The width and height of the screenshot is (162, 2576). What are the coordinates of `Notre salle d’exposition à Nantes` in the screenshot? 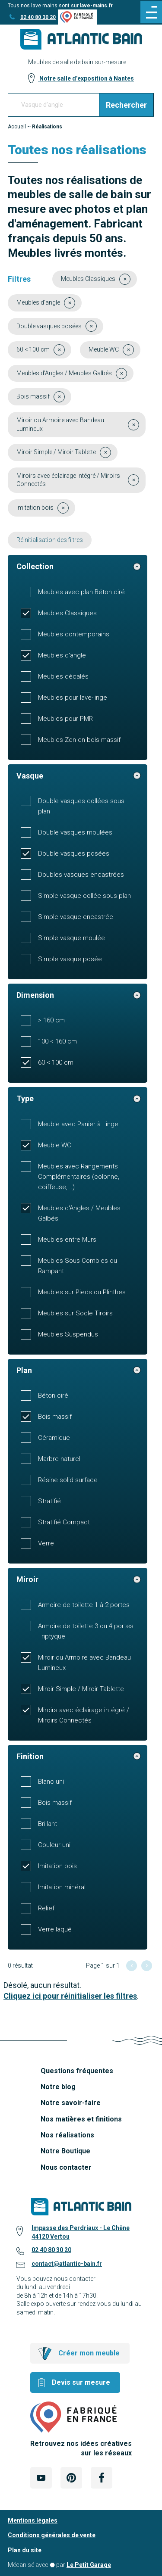 It's located at (86, 78).